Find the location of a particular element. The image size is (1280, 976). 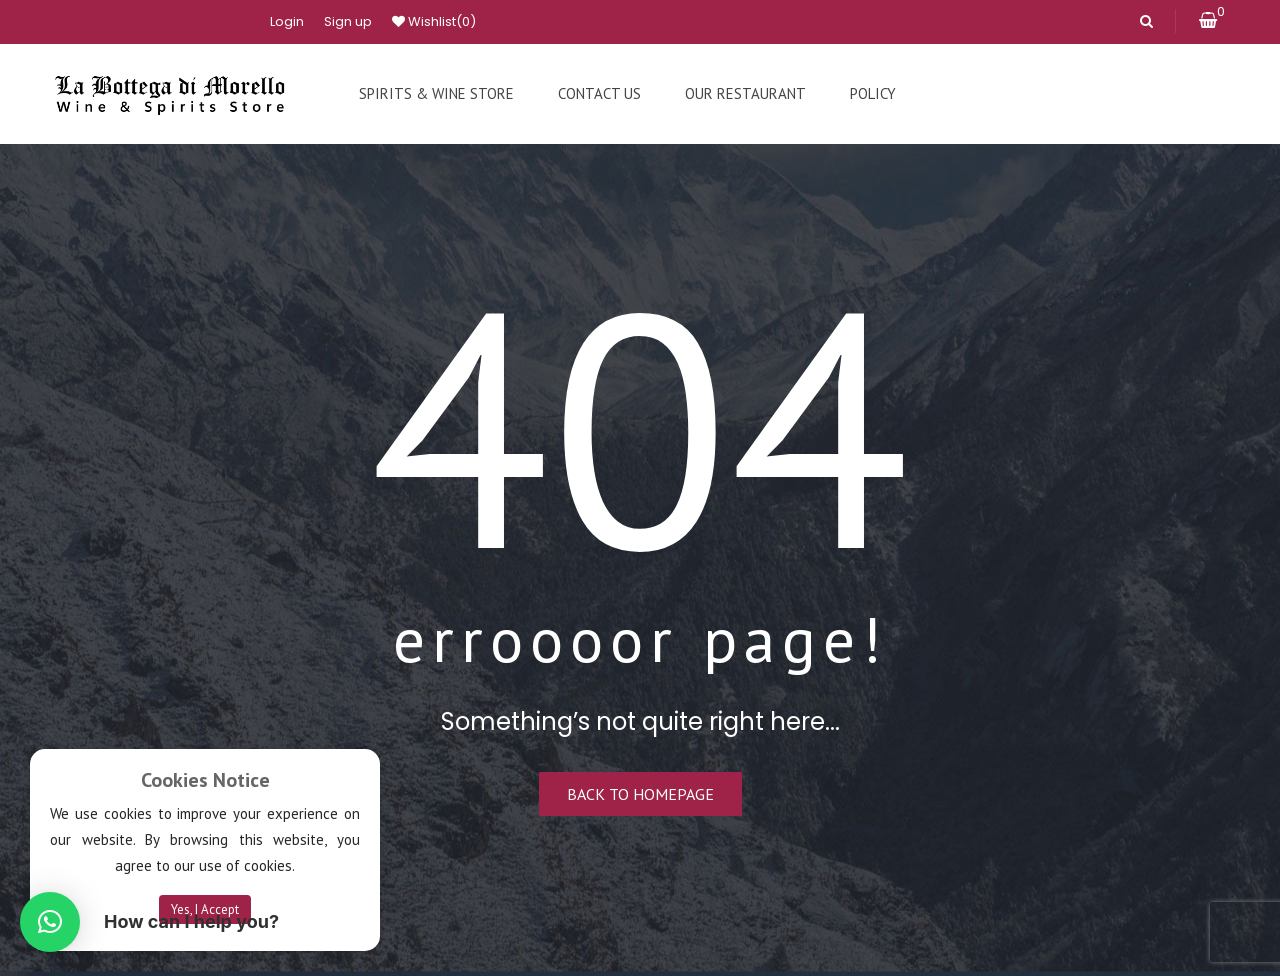

[menuitem] is located at coordinates (436, 94).